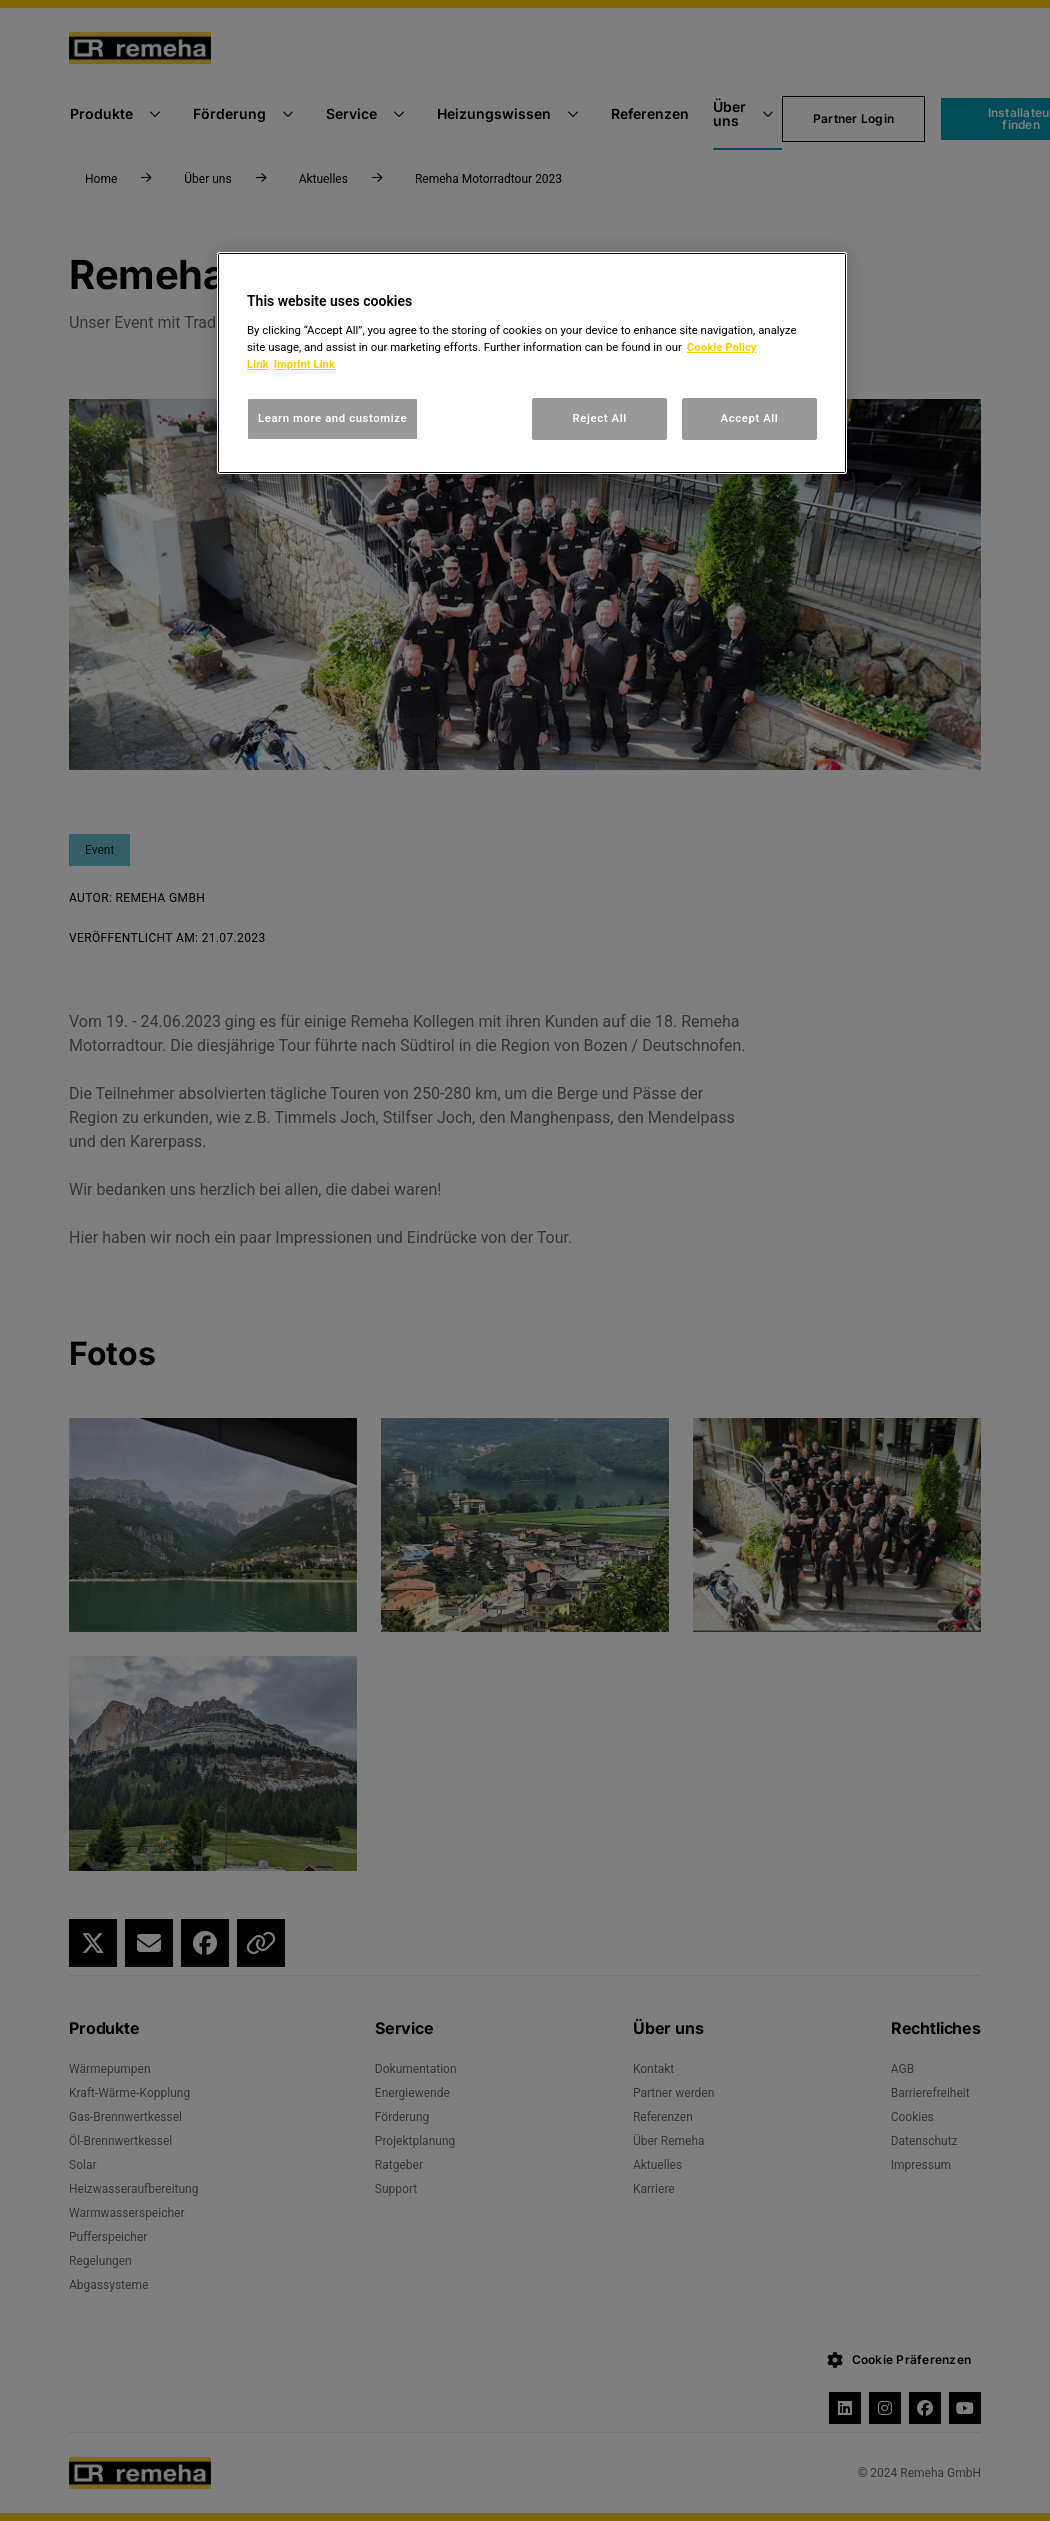 This screenshot has height=2521, width=1050. What do you see at coordinates (332, 418) in the screenshot?
I see `Learn more and customize` at bounding box center [332, 418].